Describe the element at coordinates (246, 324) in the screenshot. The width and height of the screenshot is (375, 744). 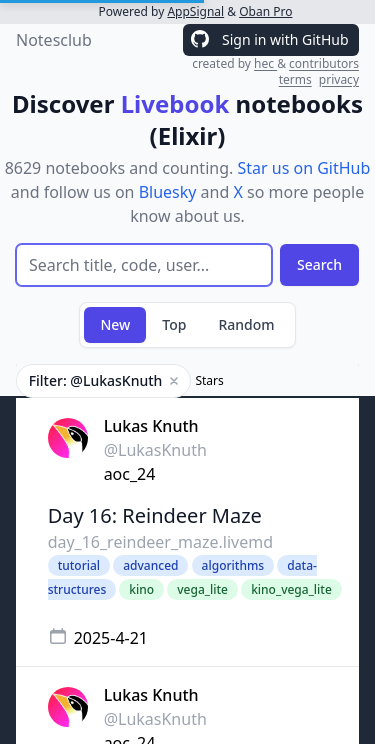
I see `Random` at that location.